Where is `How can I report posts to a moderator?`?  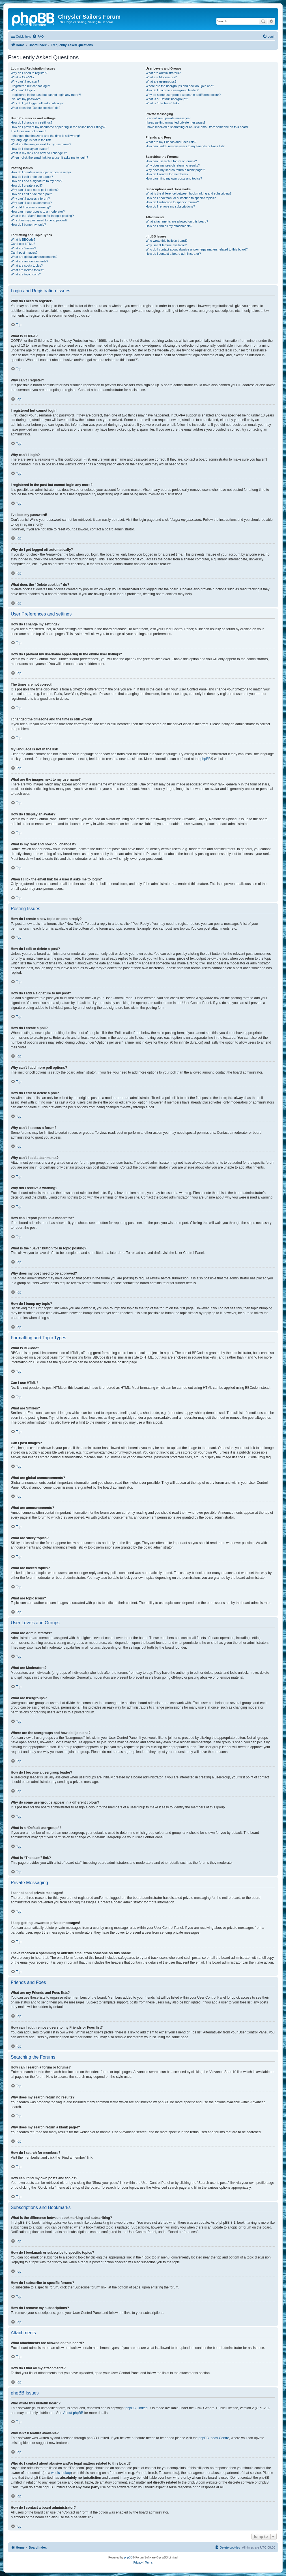 How can I report posts to a moderator? is located at coordinates (38, 211).